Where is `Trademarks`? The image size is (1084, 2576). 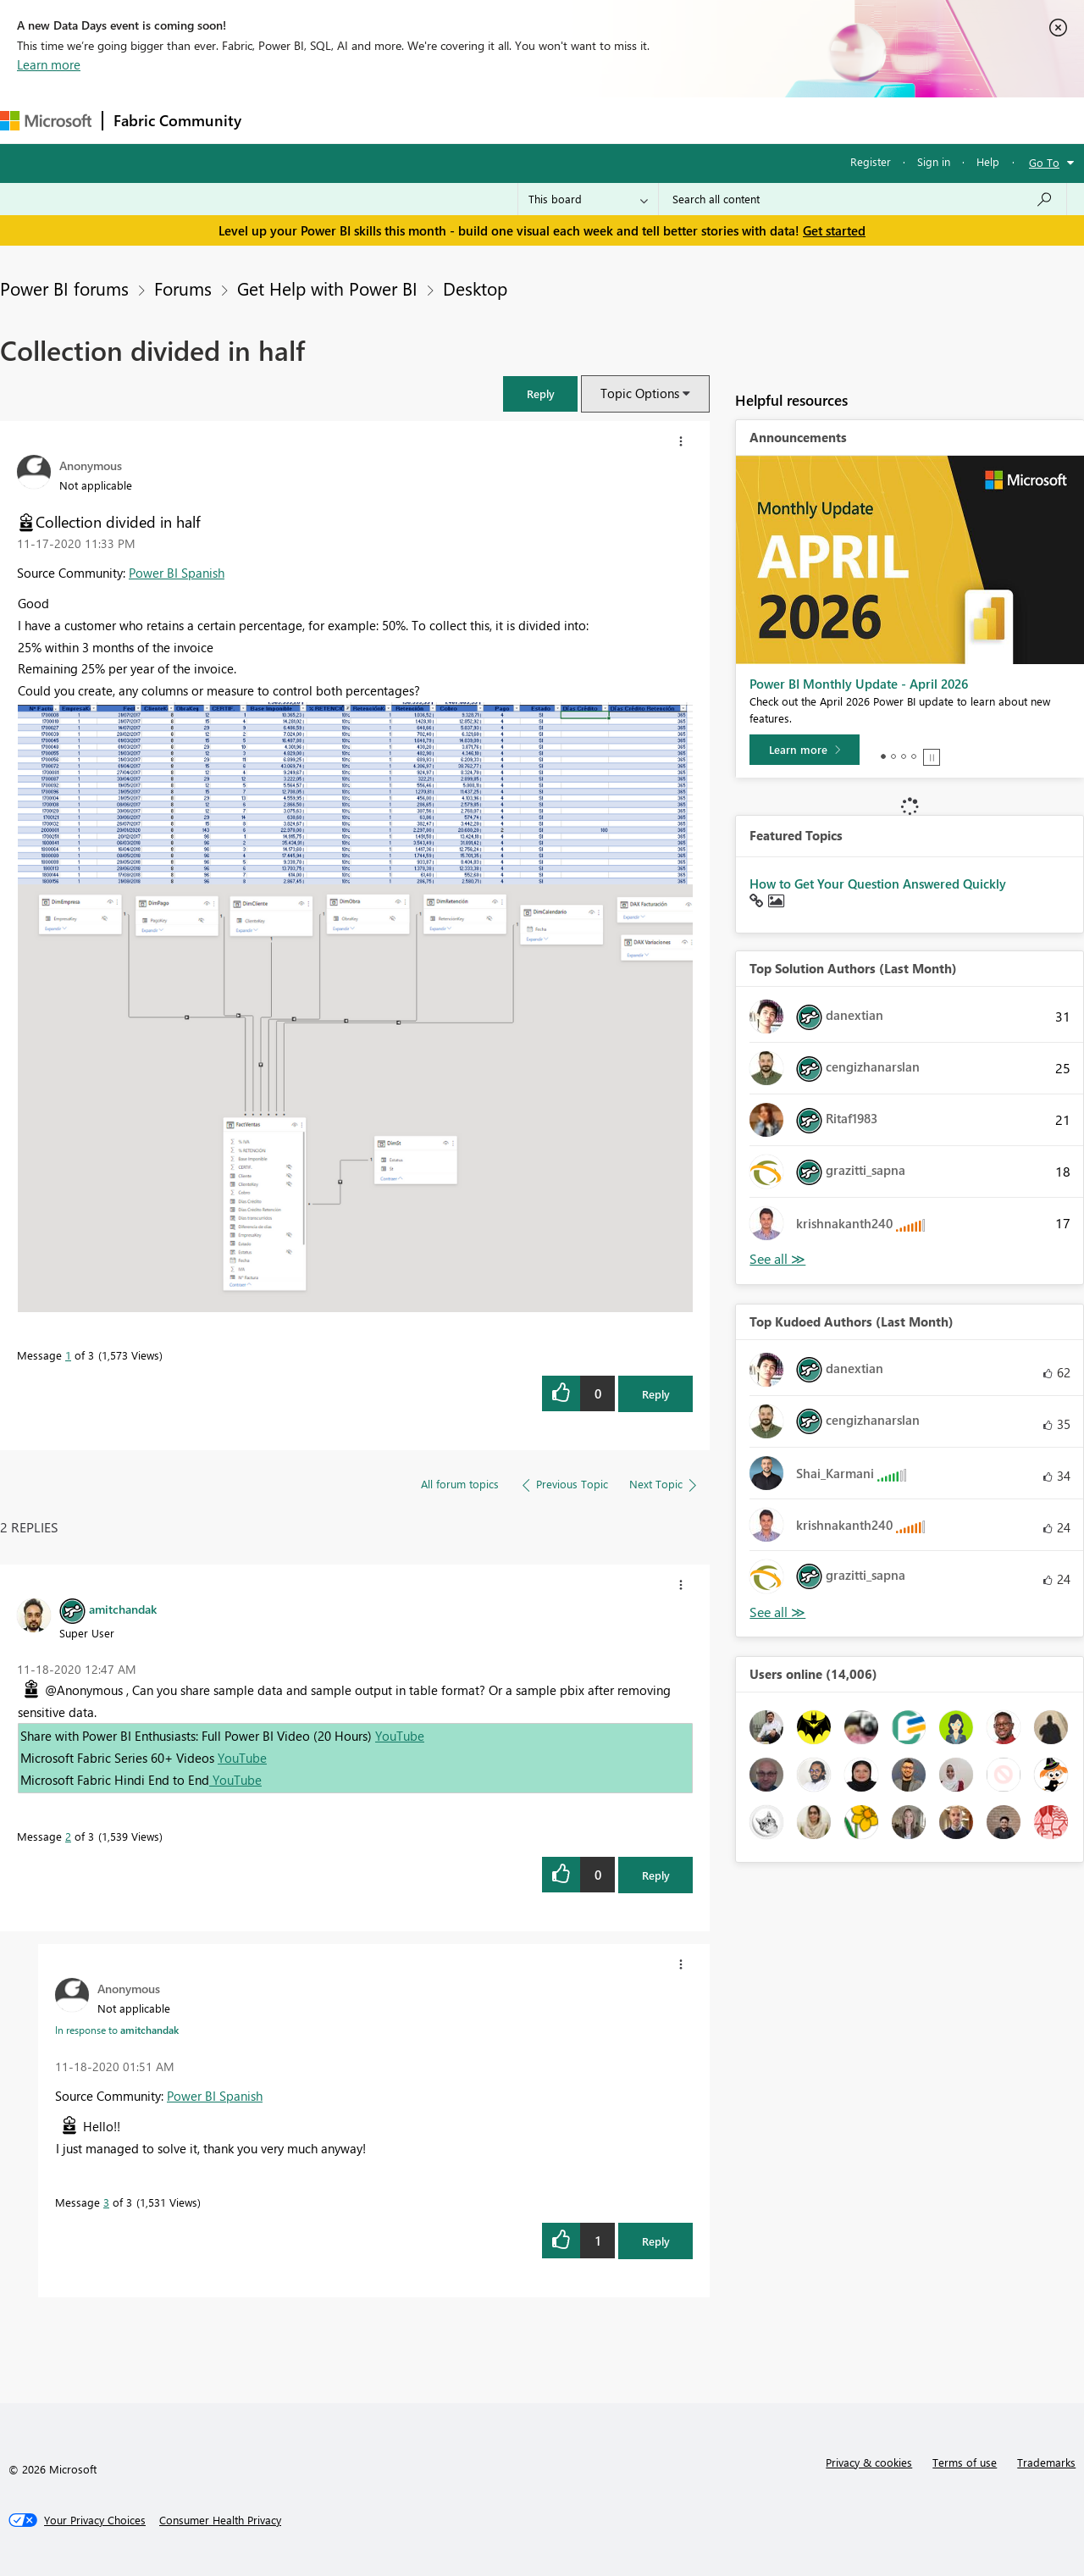
Trademarks is located at coordinates (1046, 2462).